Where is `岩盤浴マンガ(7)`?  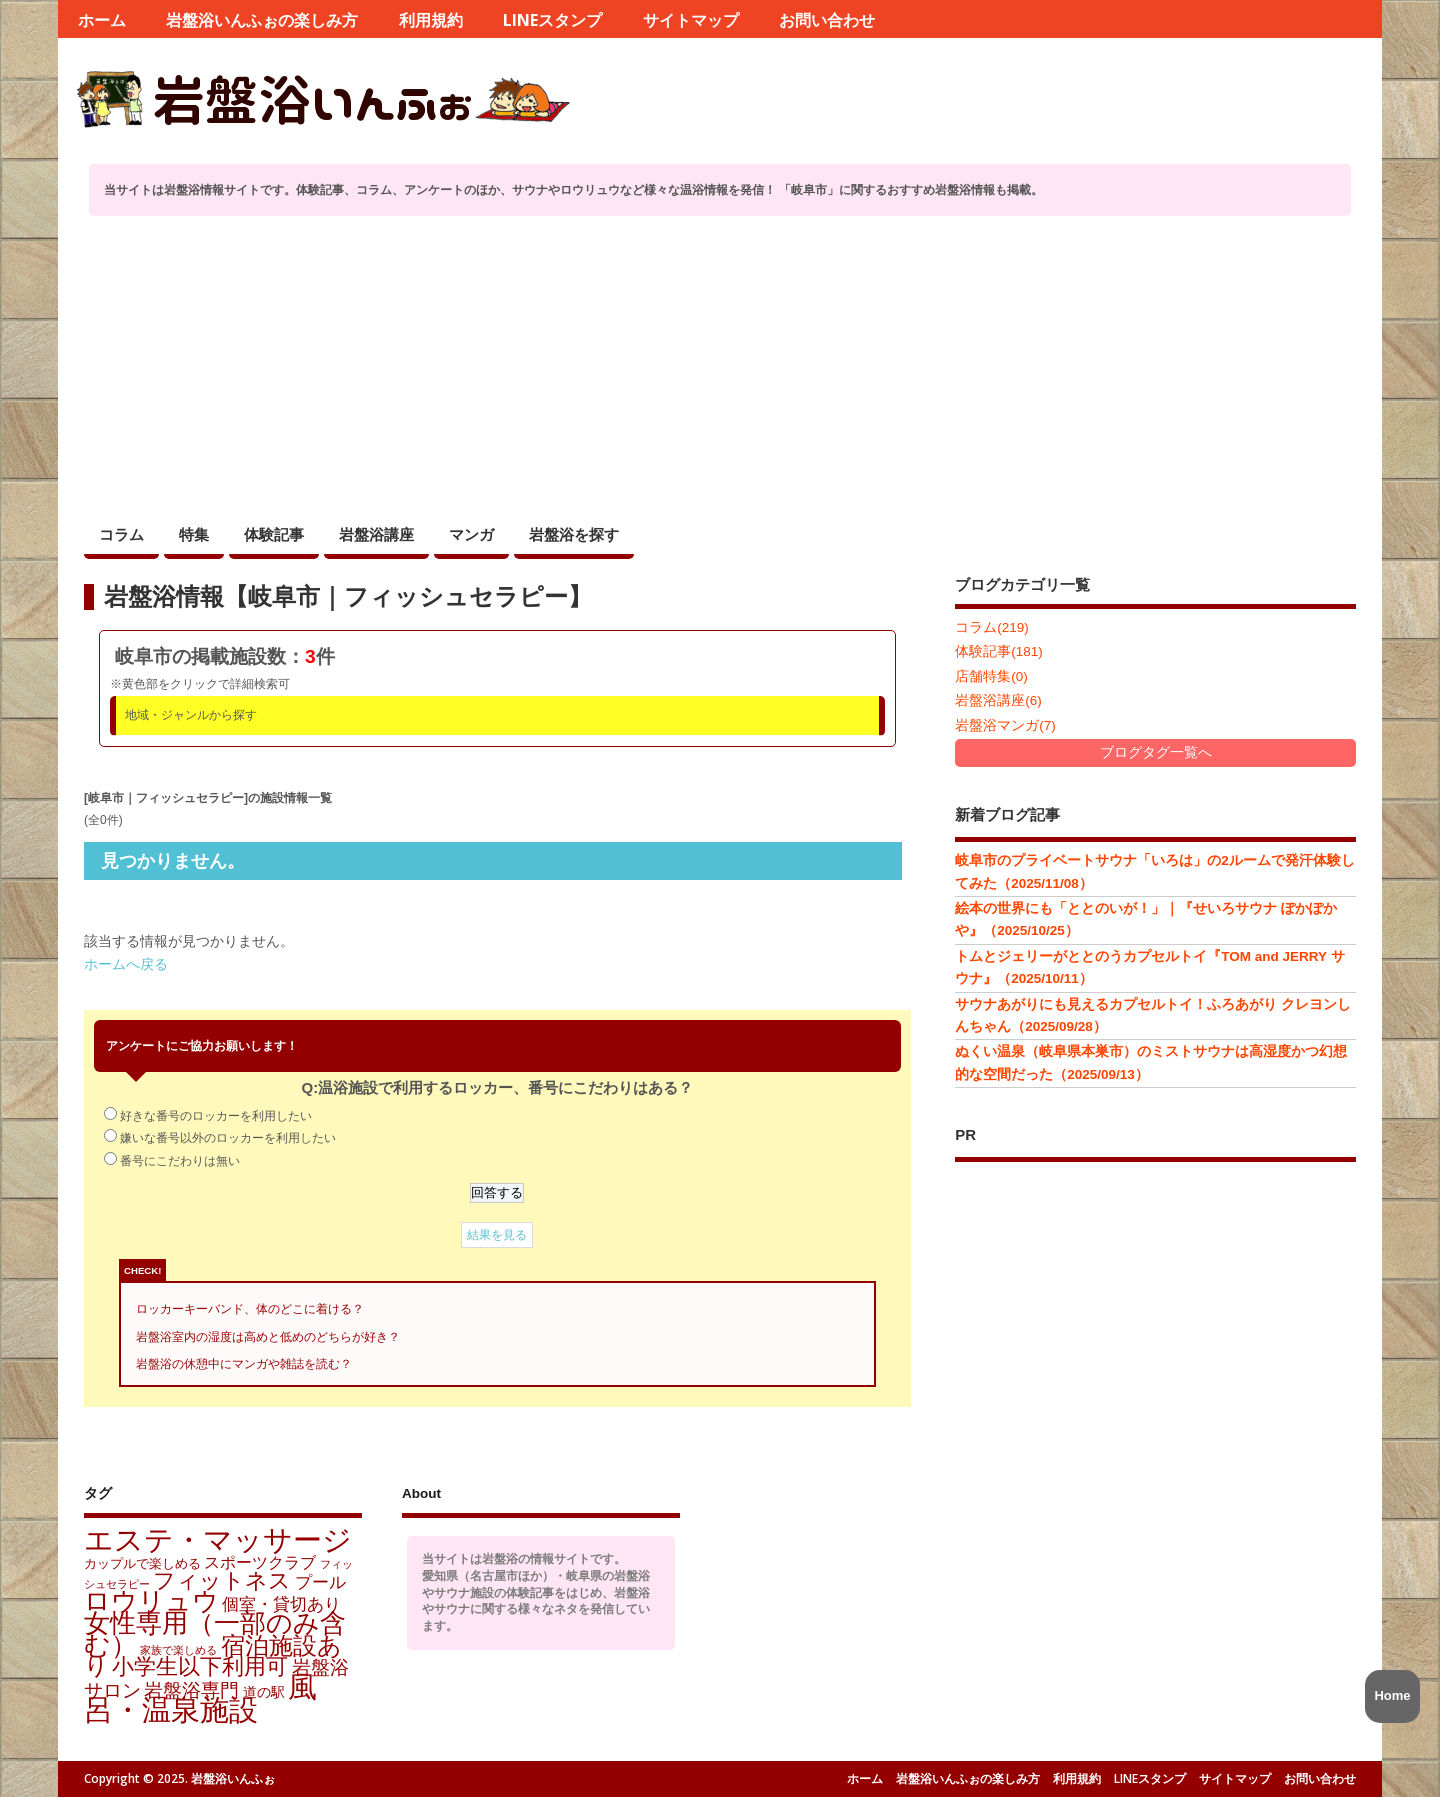
岩盤浴マンガ(7) is located at coordinates (1005, 725).